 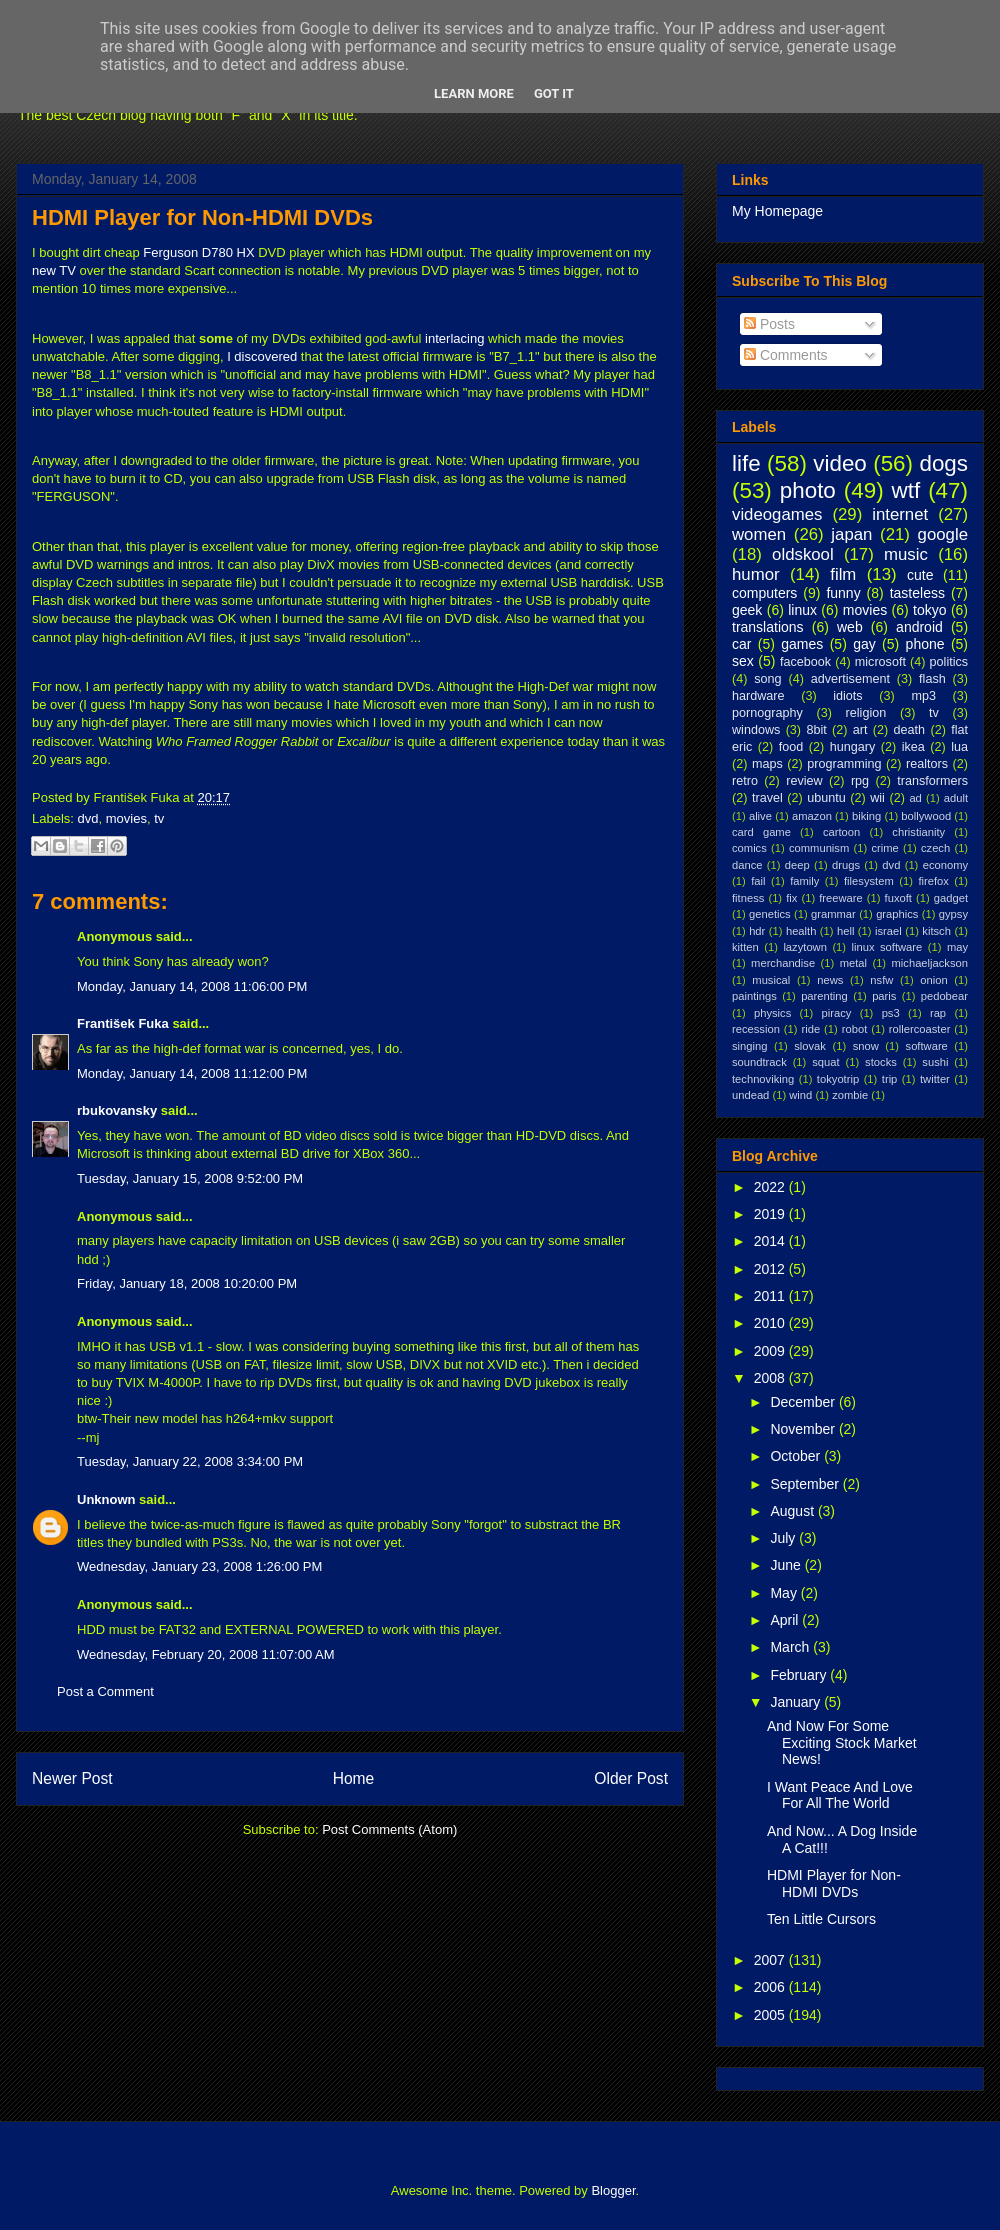 What do you see at coordinates (756, 1029) in the screenshot?
I see `recession` at bounding box center [756, 1029].